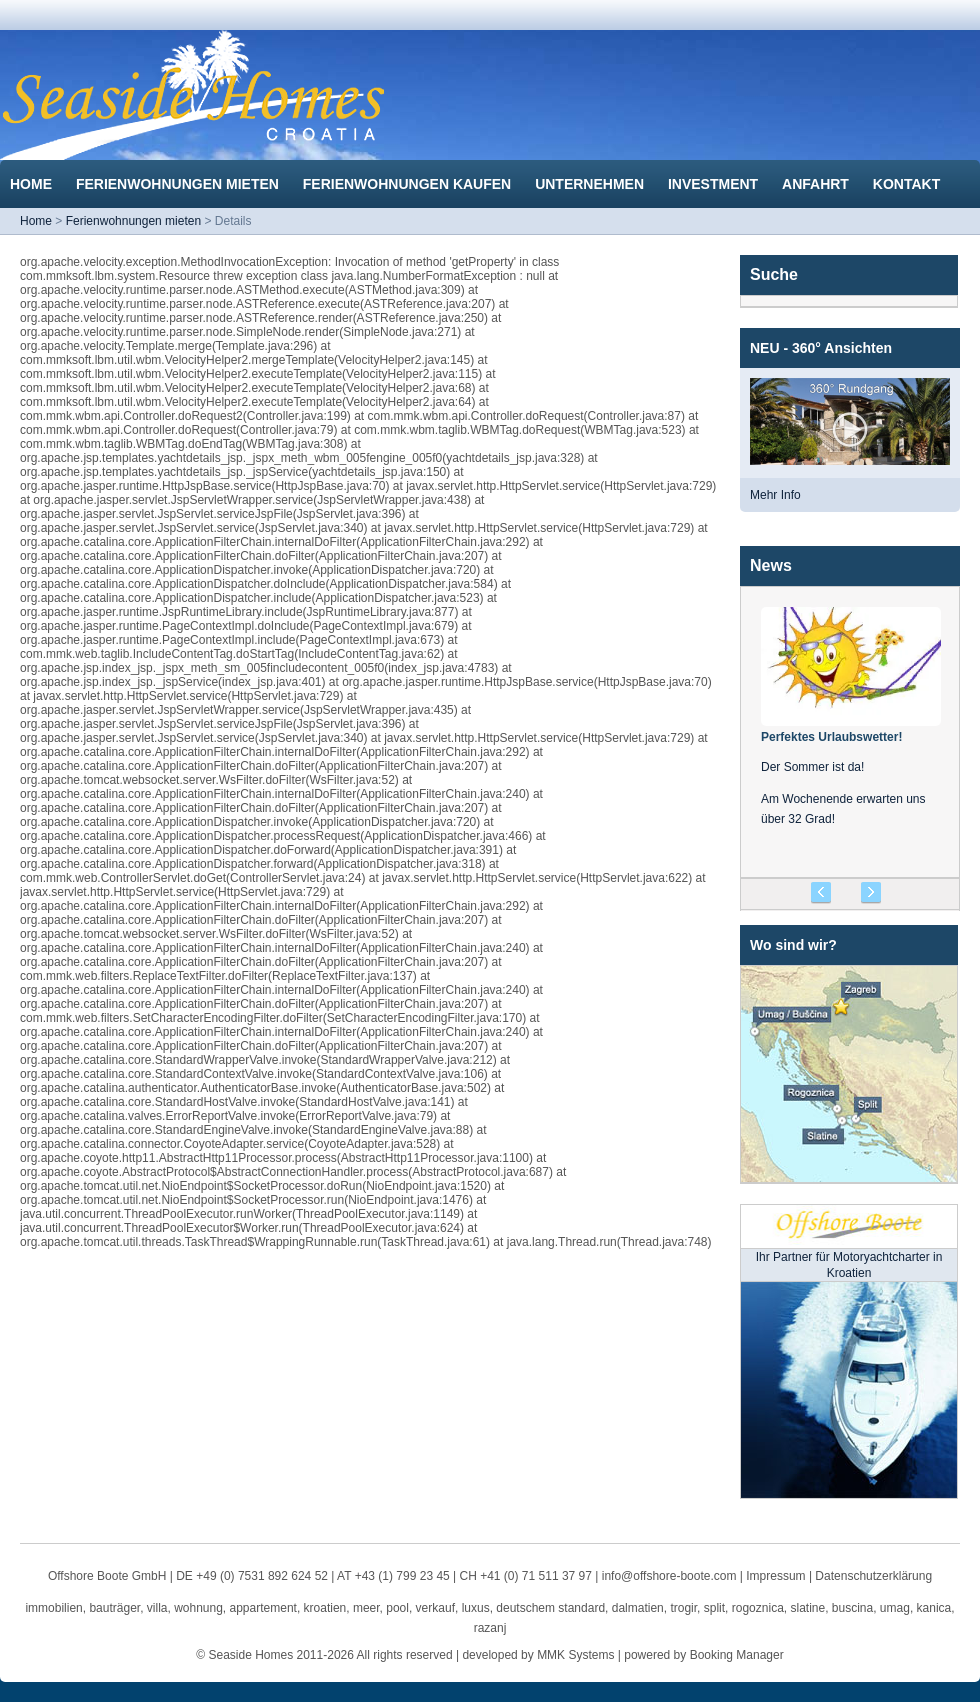 The image size is (980, 1702). What do you see at coordinates (33, 184) in the screenshot?
I see `Home` at bounding box center [33, 184].